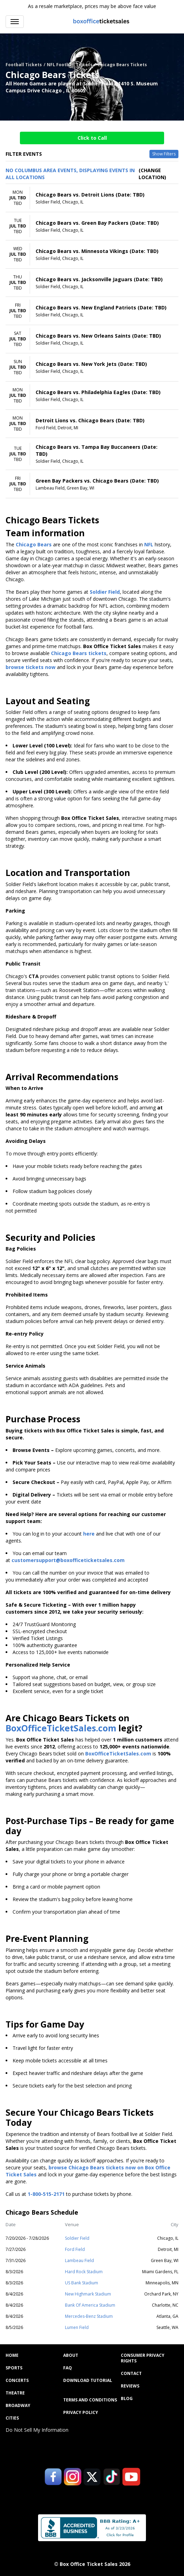 The image size is (184, 2576). I want to click on Lumen Field, so click(77, 2327).